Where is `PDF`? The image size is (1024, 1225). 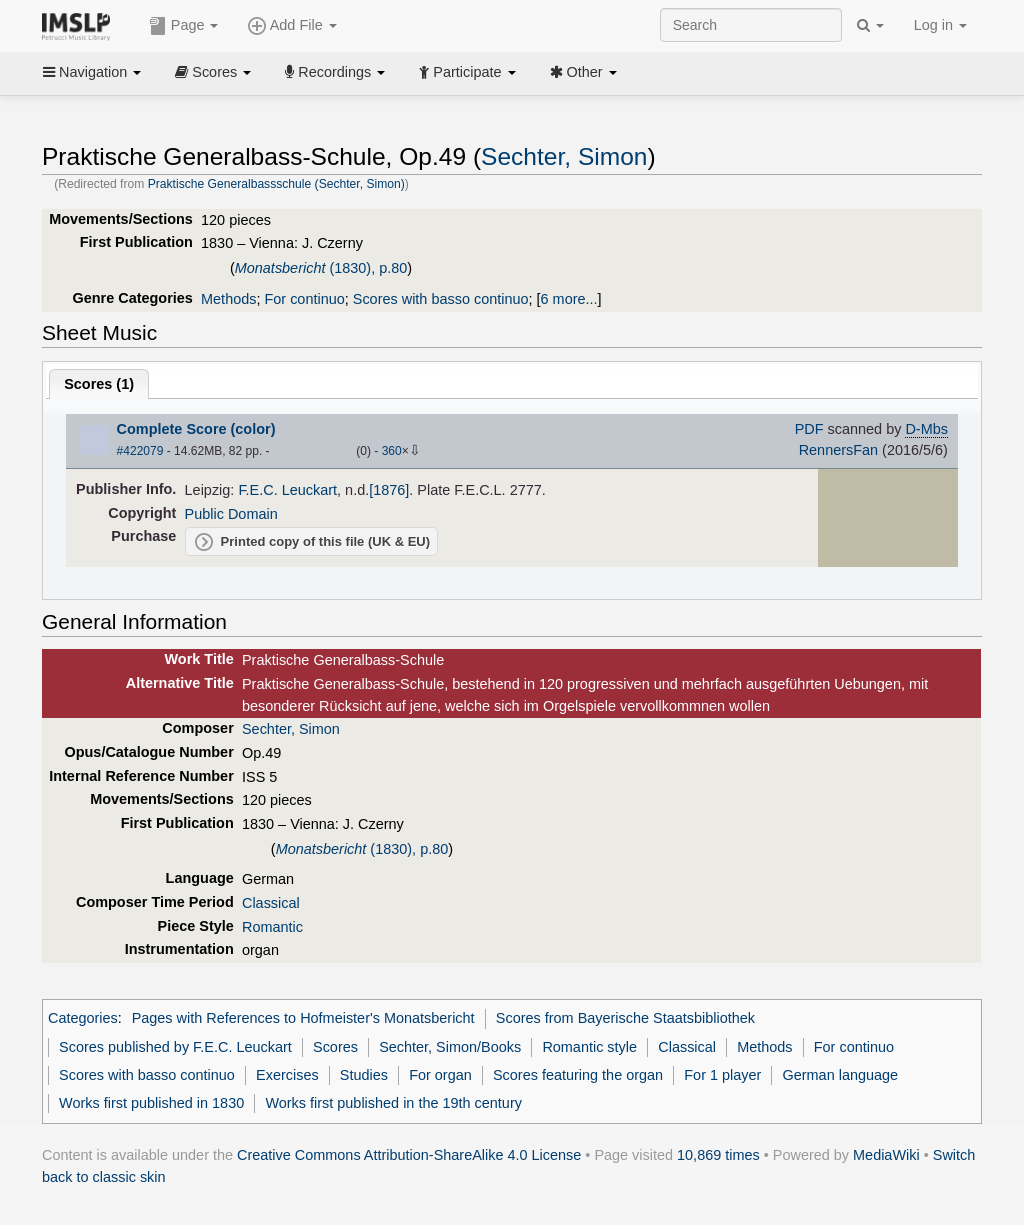
PDF is located at coordinates (809, 429).